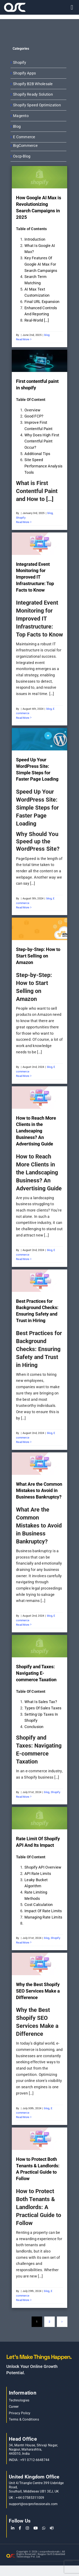 The image size is (79, 2576). What do you see at coordinates (36, 1673) in the screenshot?
I see `Shopify and Taxes: Navigating E-commerce Taxation` at bounding box center [36, 1673].